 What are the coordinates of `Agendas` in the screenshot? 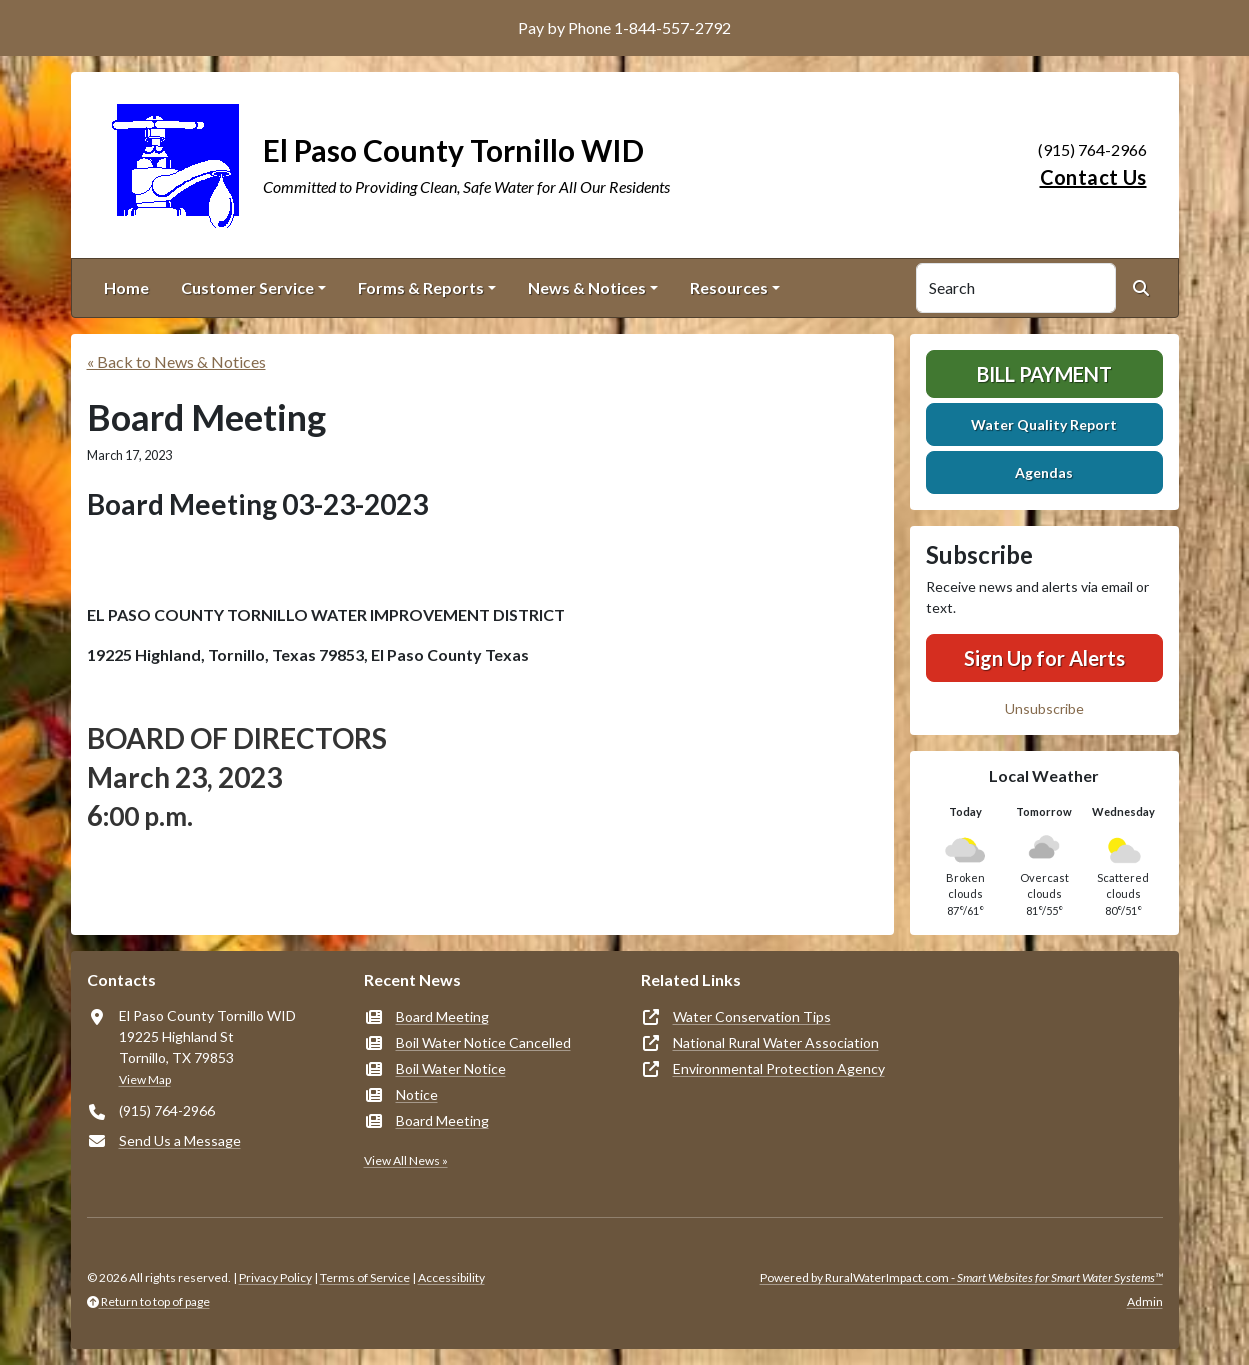 It's located at (1044, 472).